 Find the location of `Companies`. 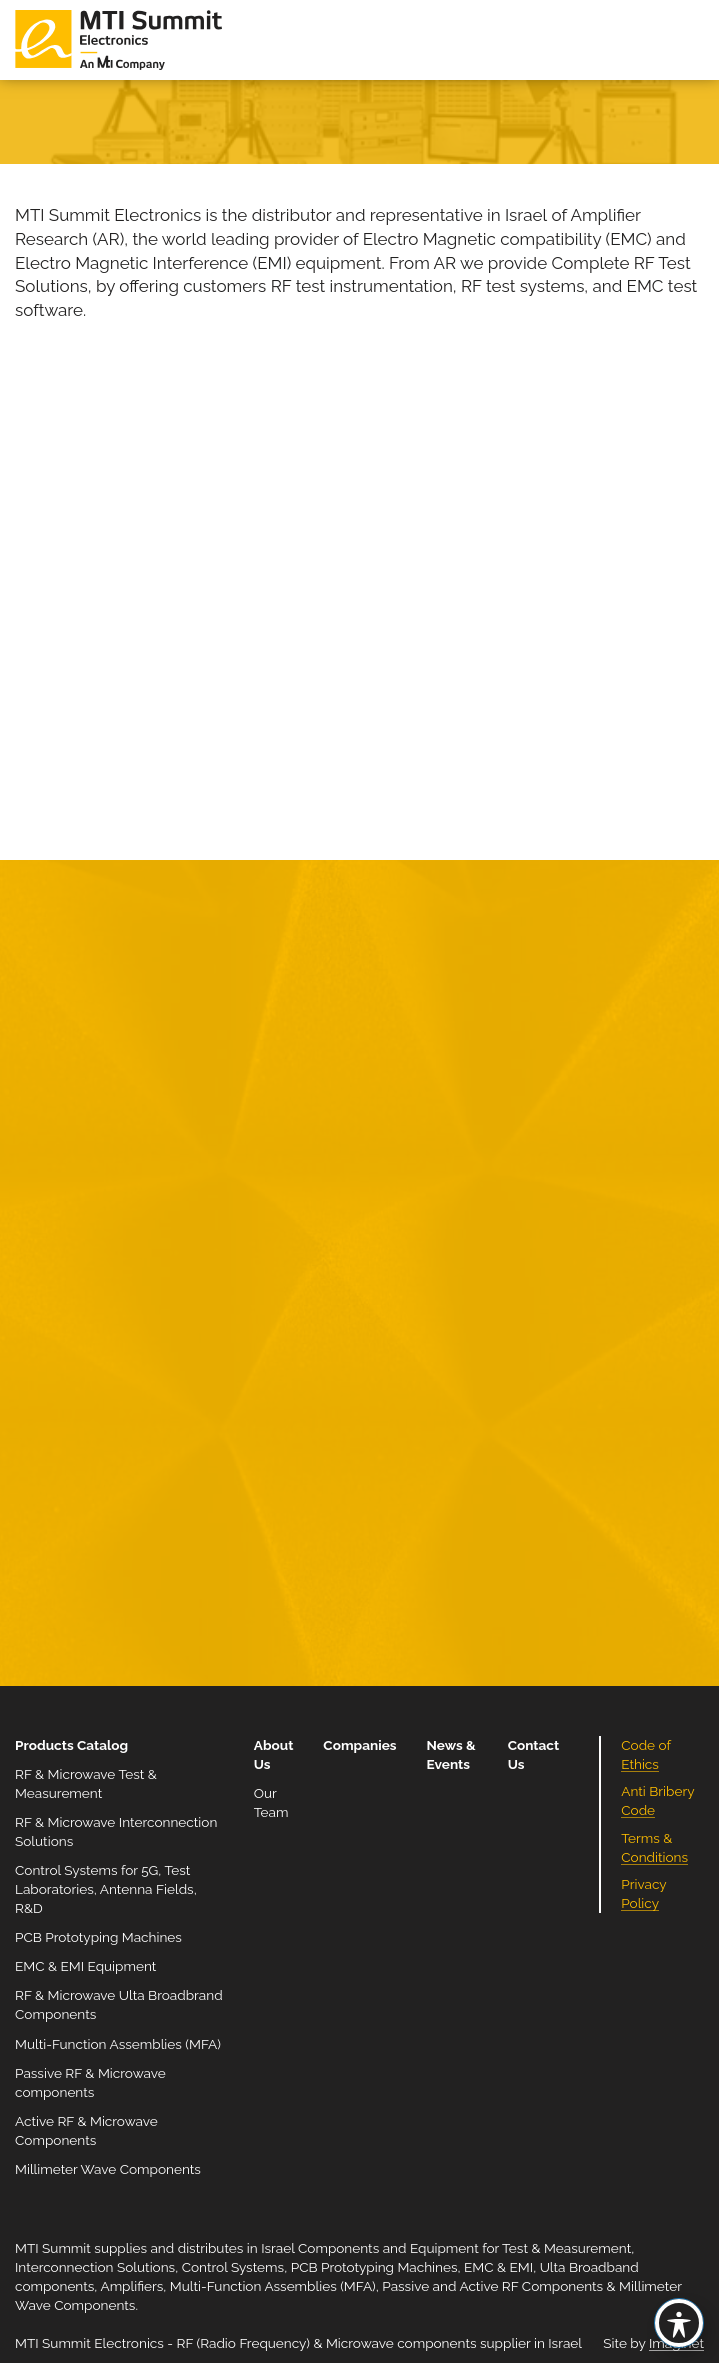

Companies is located at coordinates (359, 1745).